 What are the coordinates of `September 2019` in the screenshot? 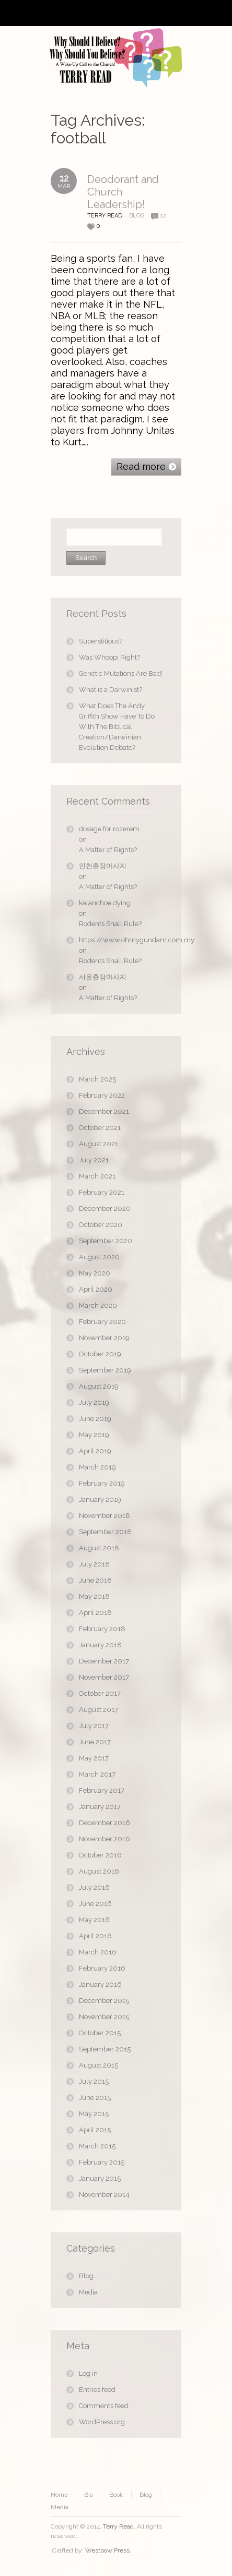 It's located at (105, 1370).